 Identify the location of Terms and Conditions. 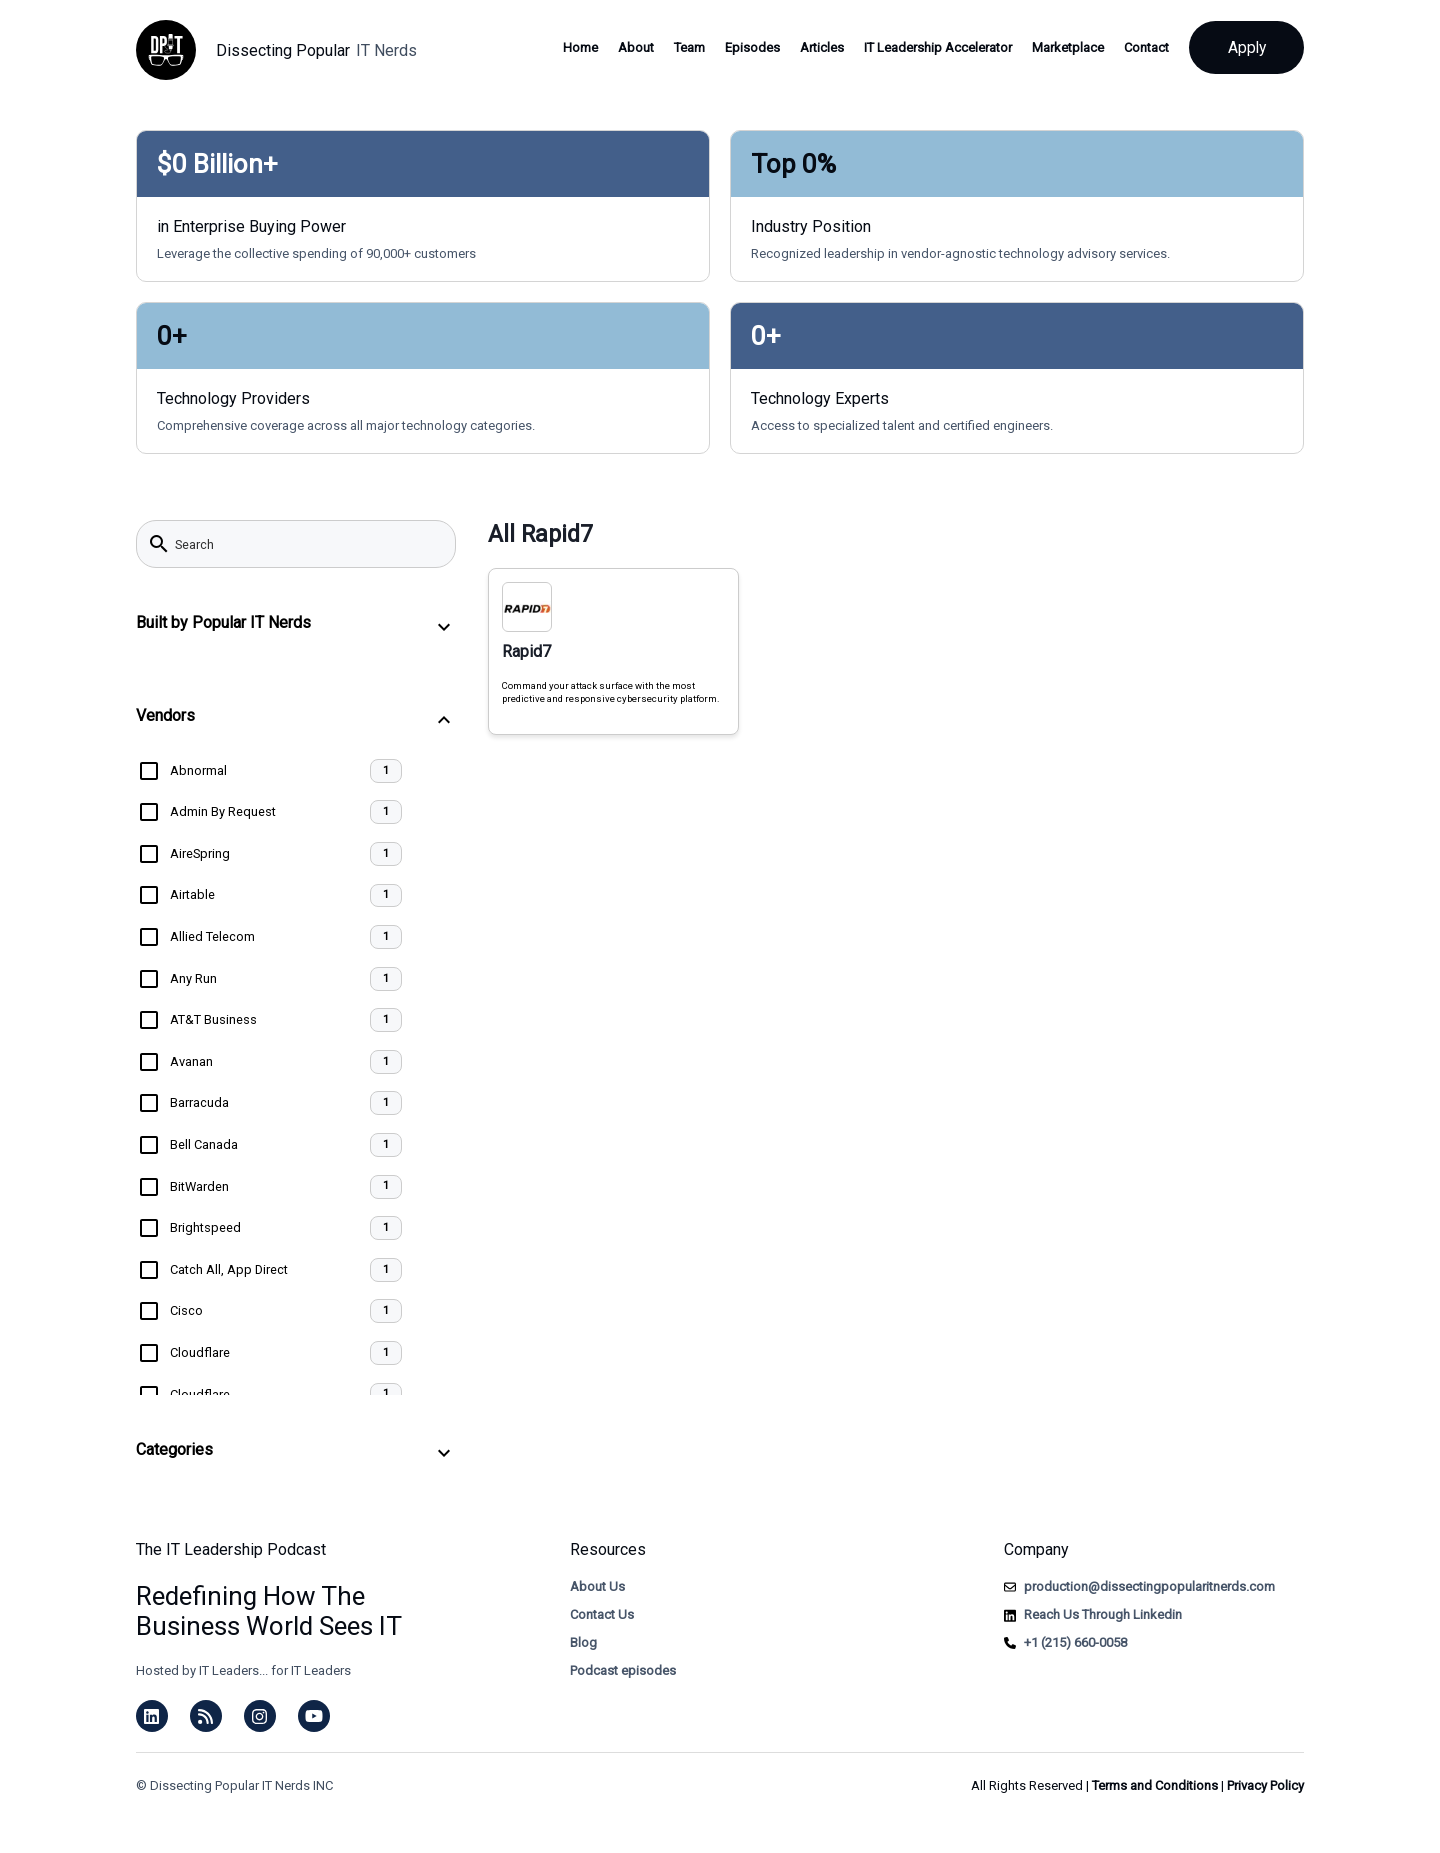
(1155, 1785).